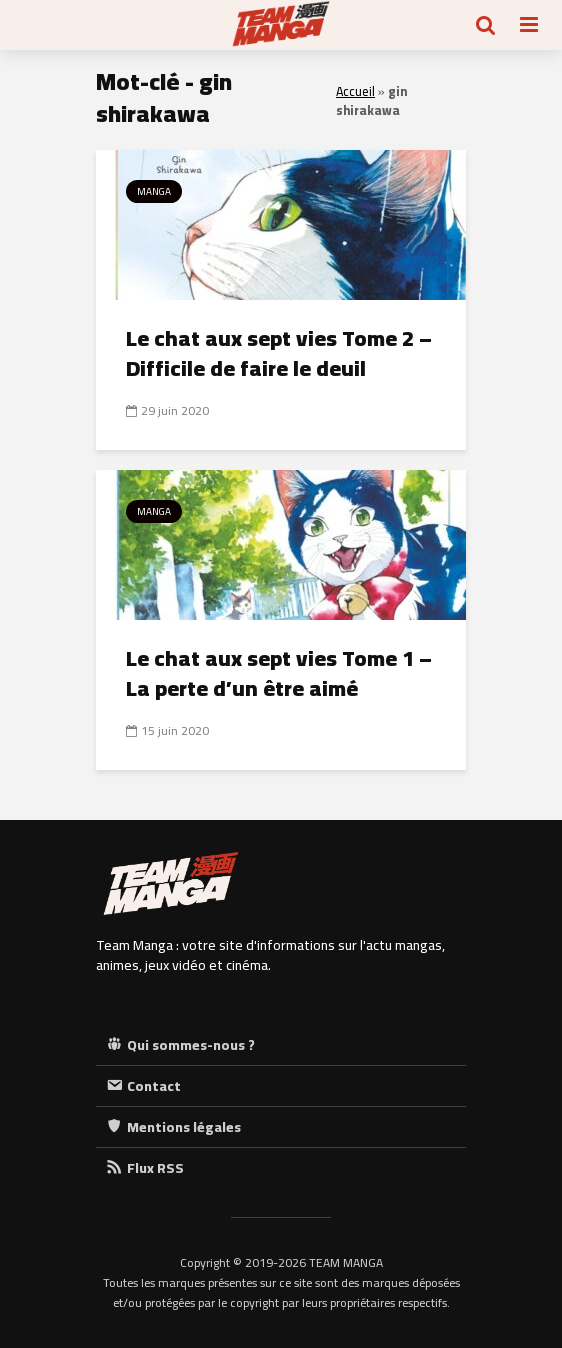  I want to click on Accueil, so click(355, 91).